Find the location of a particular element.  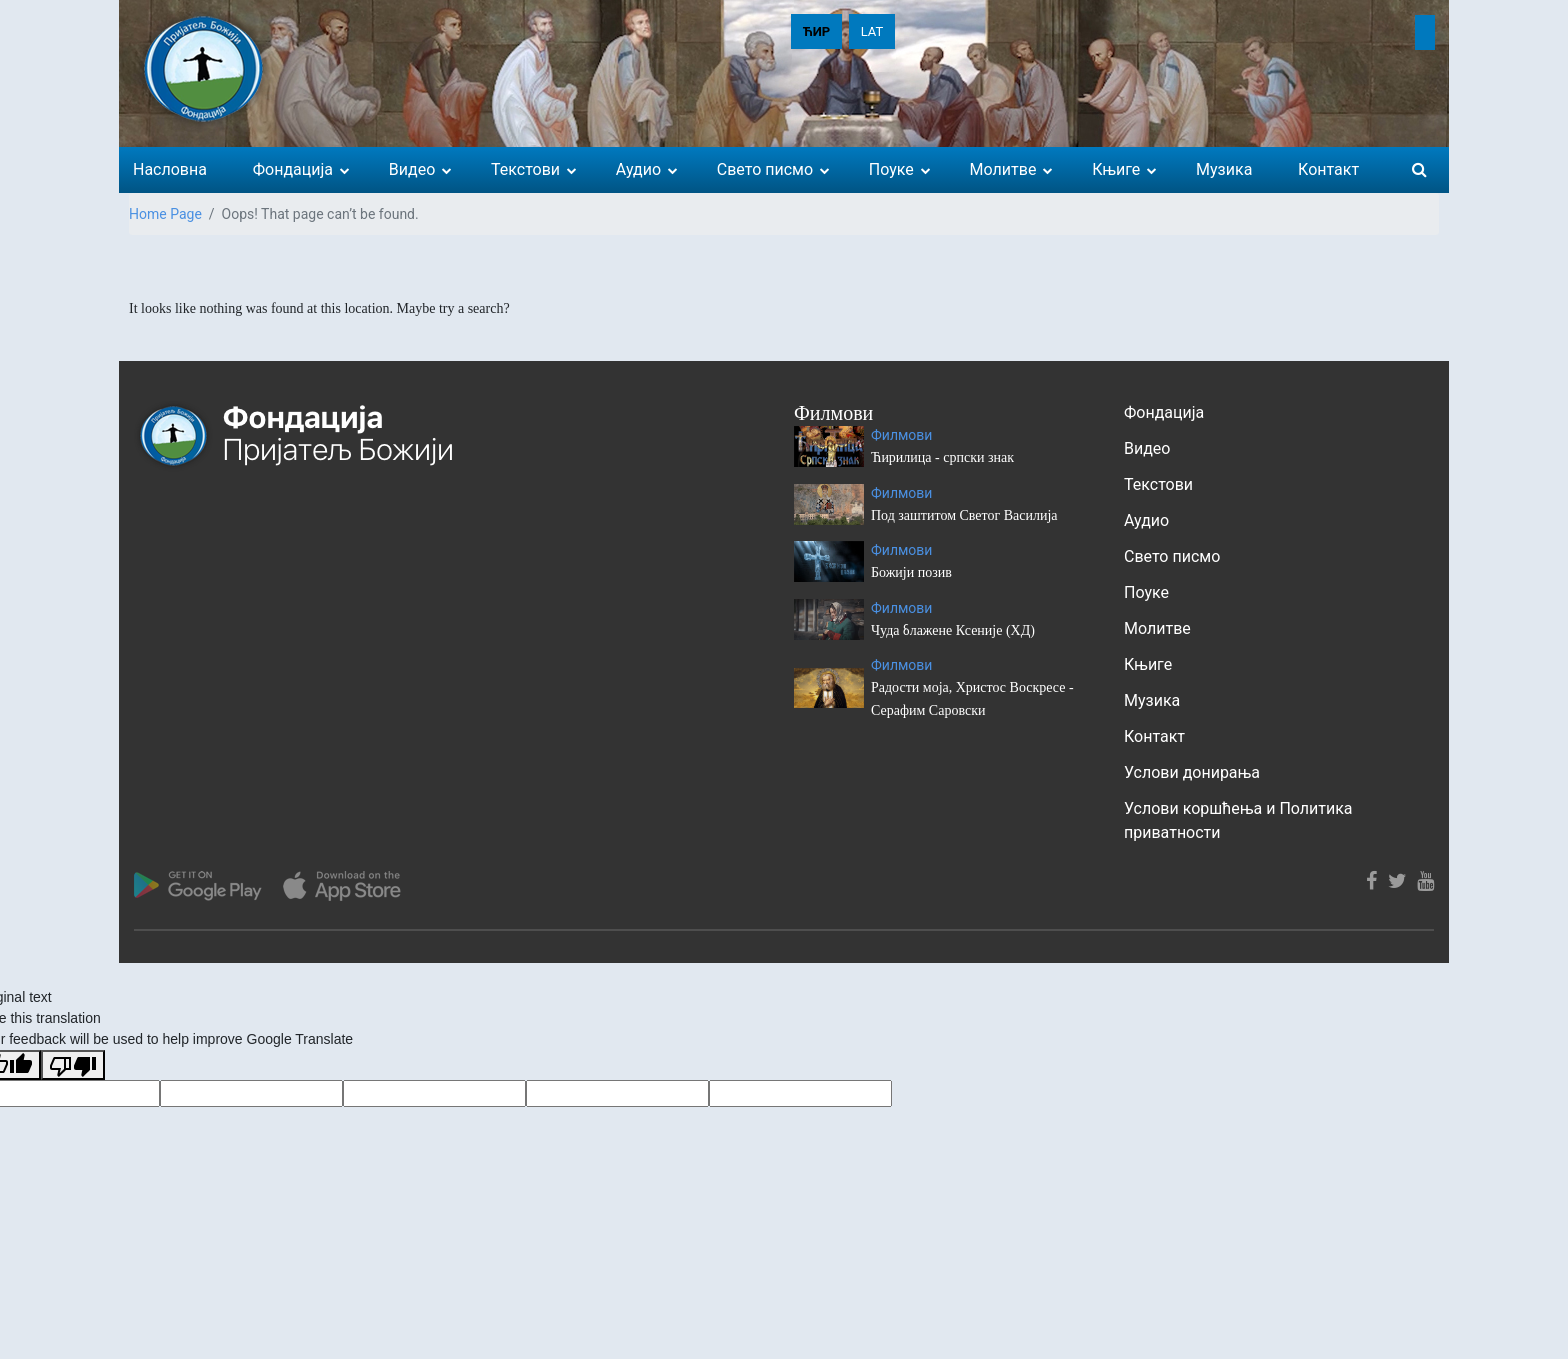

Музика is located at coordinates (1152, 700).